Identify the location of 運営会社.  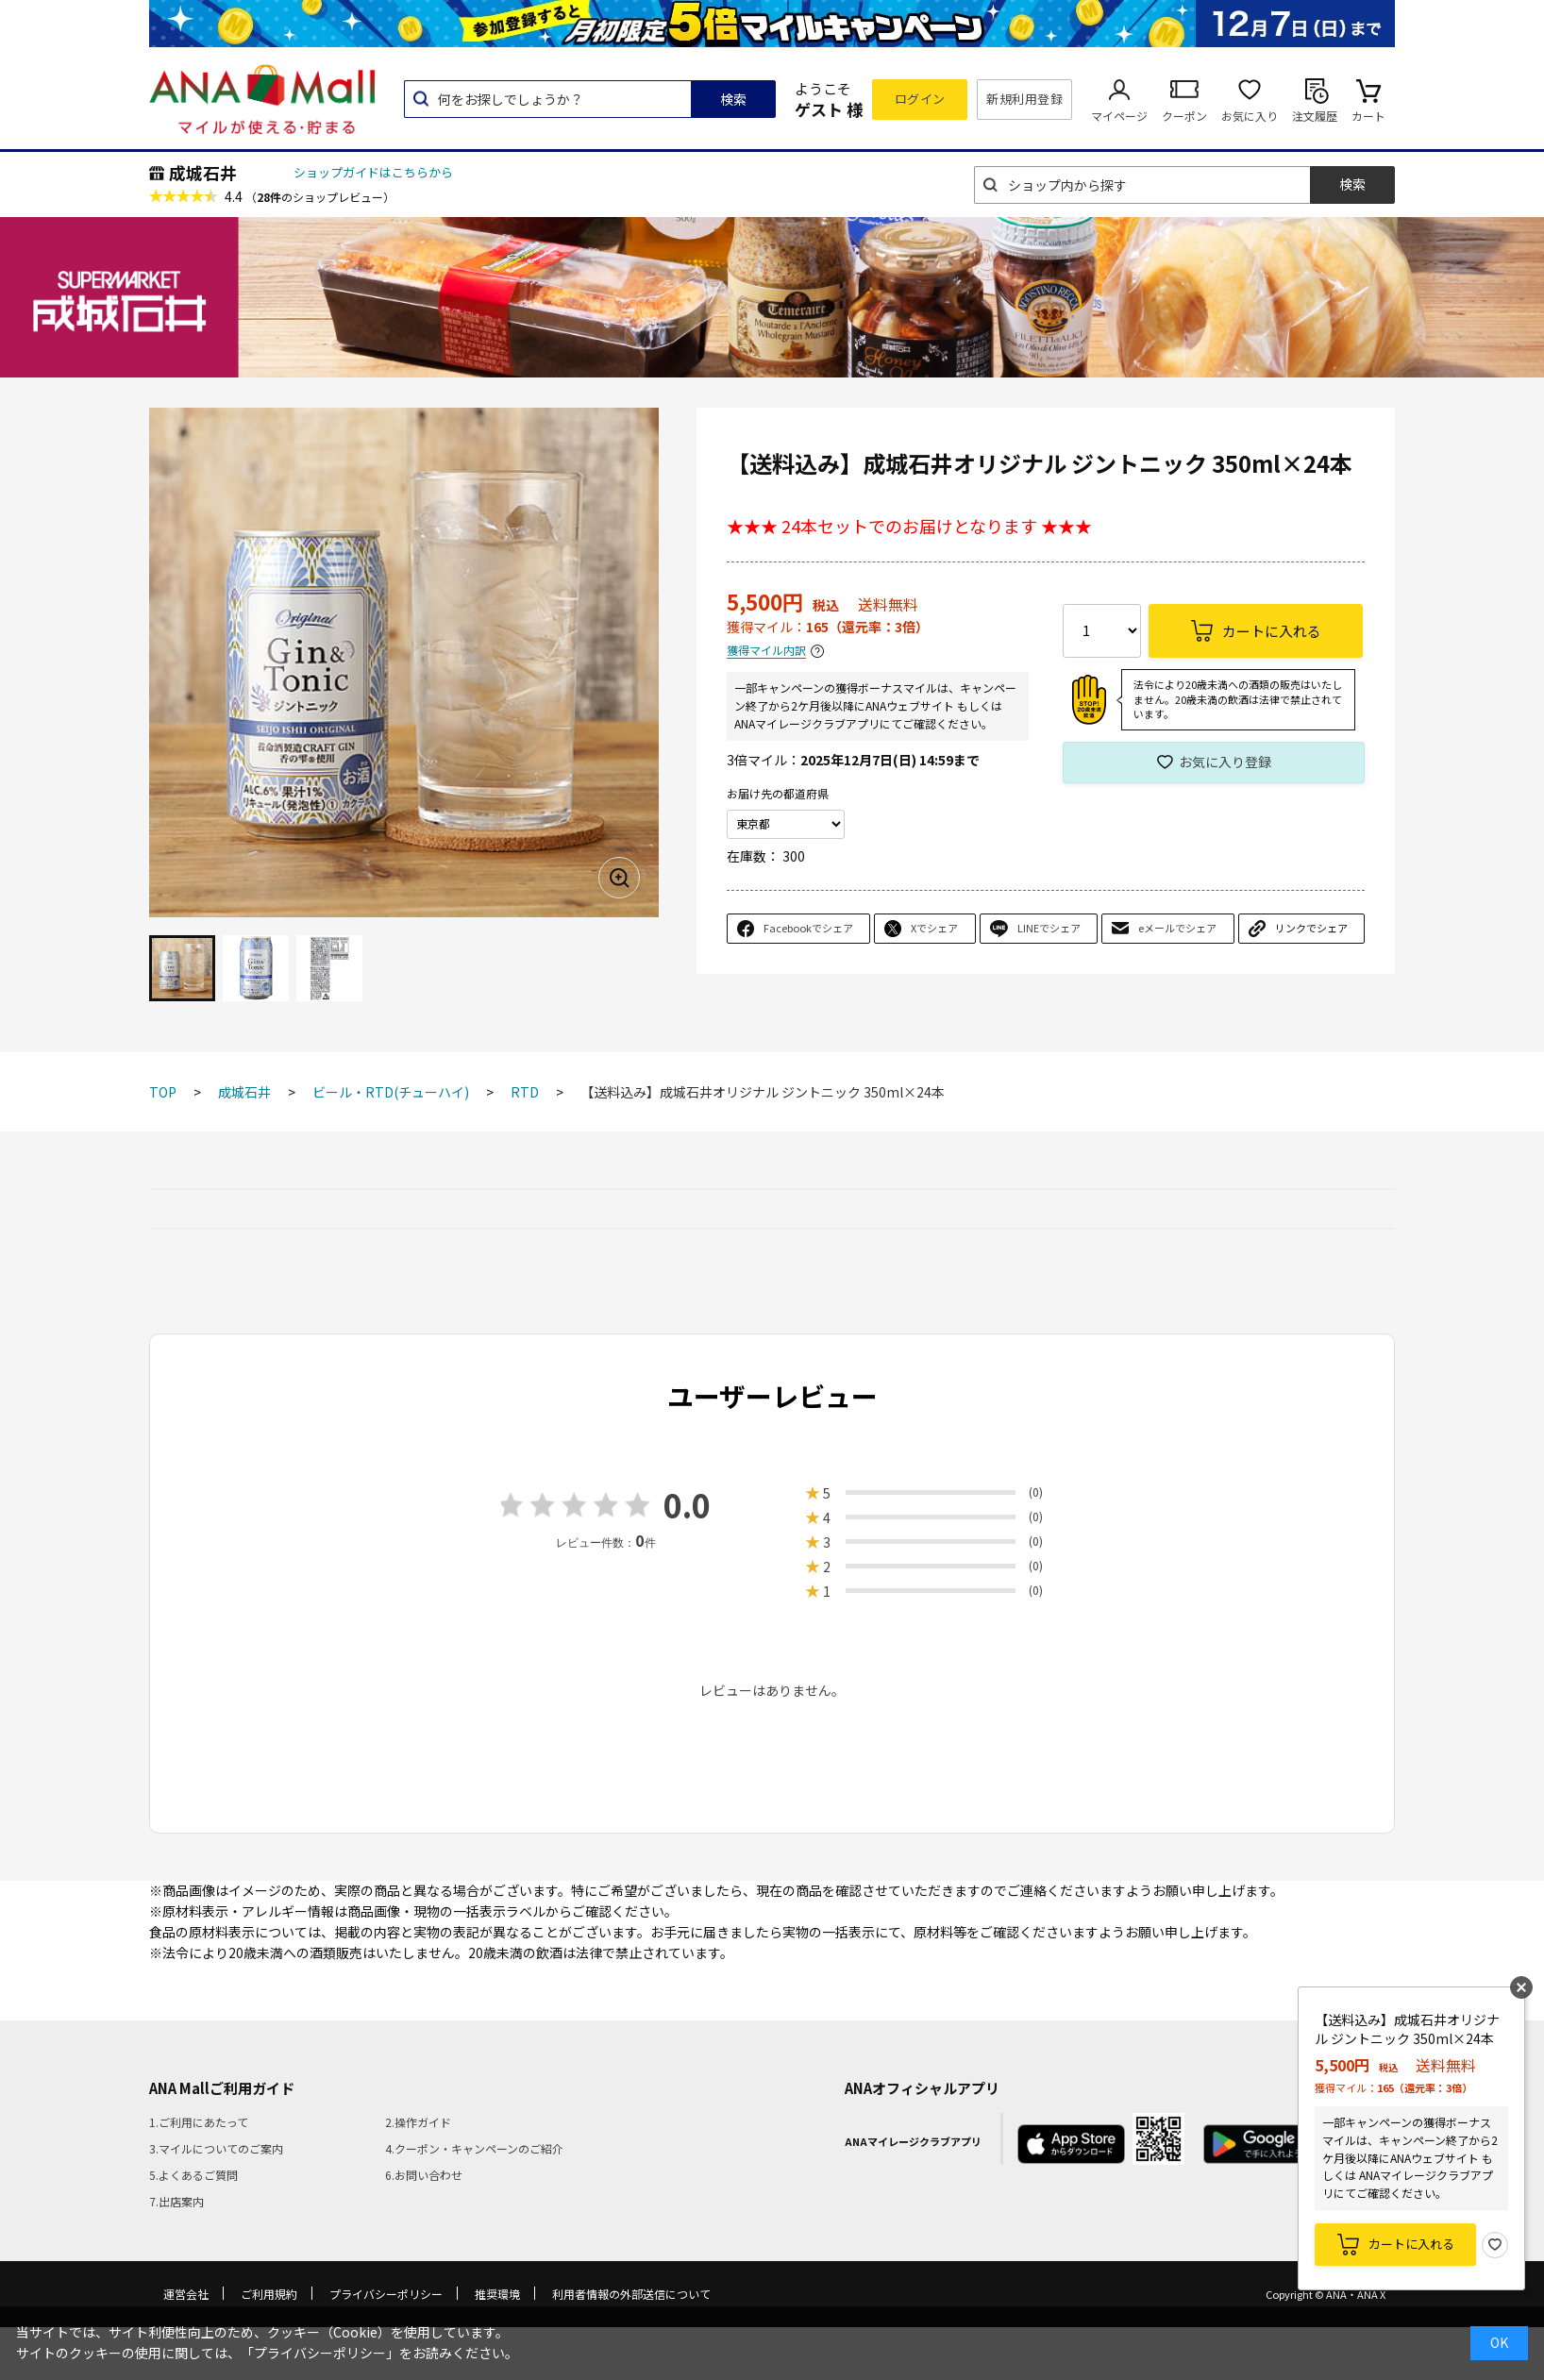
(186, 2294).